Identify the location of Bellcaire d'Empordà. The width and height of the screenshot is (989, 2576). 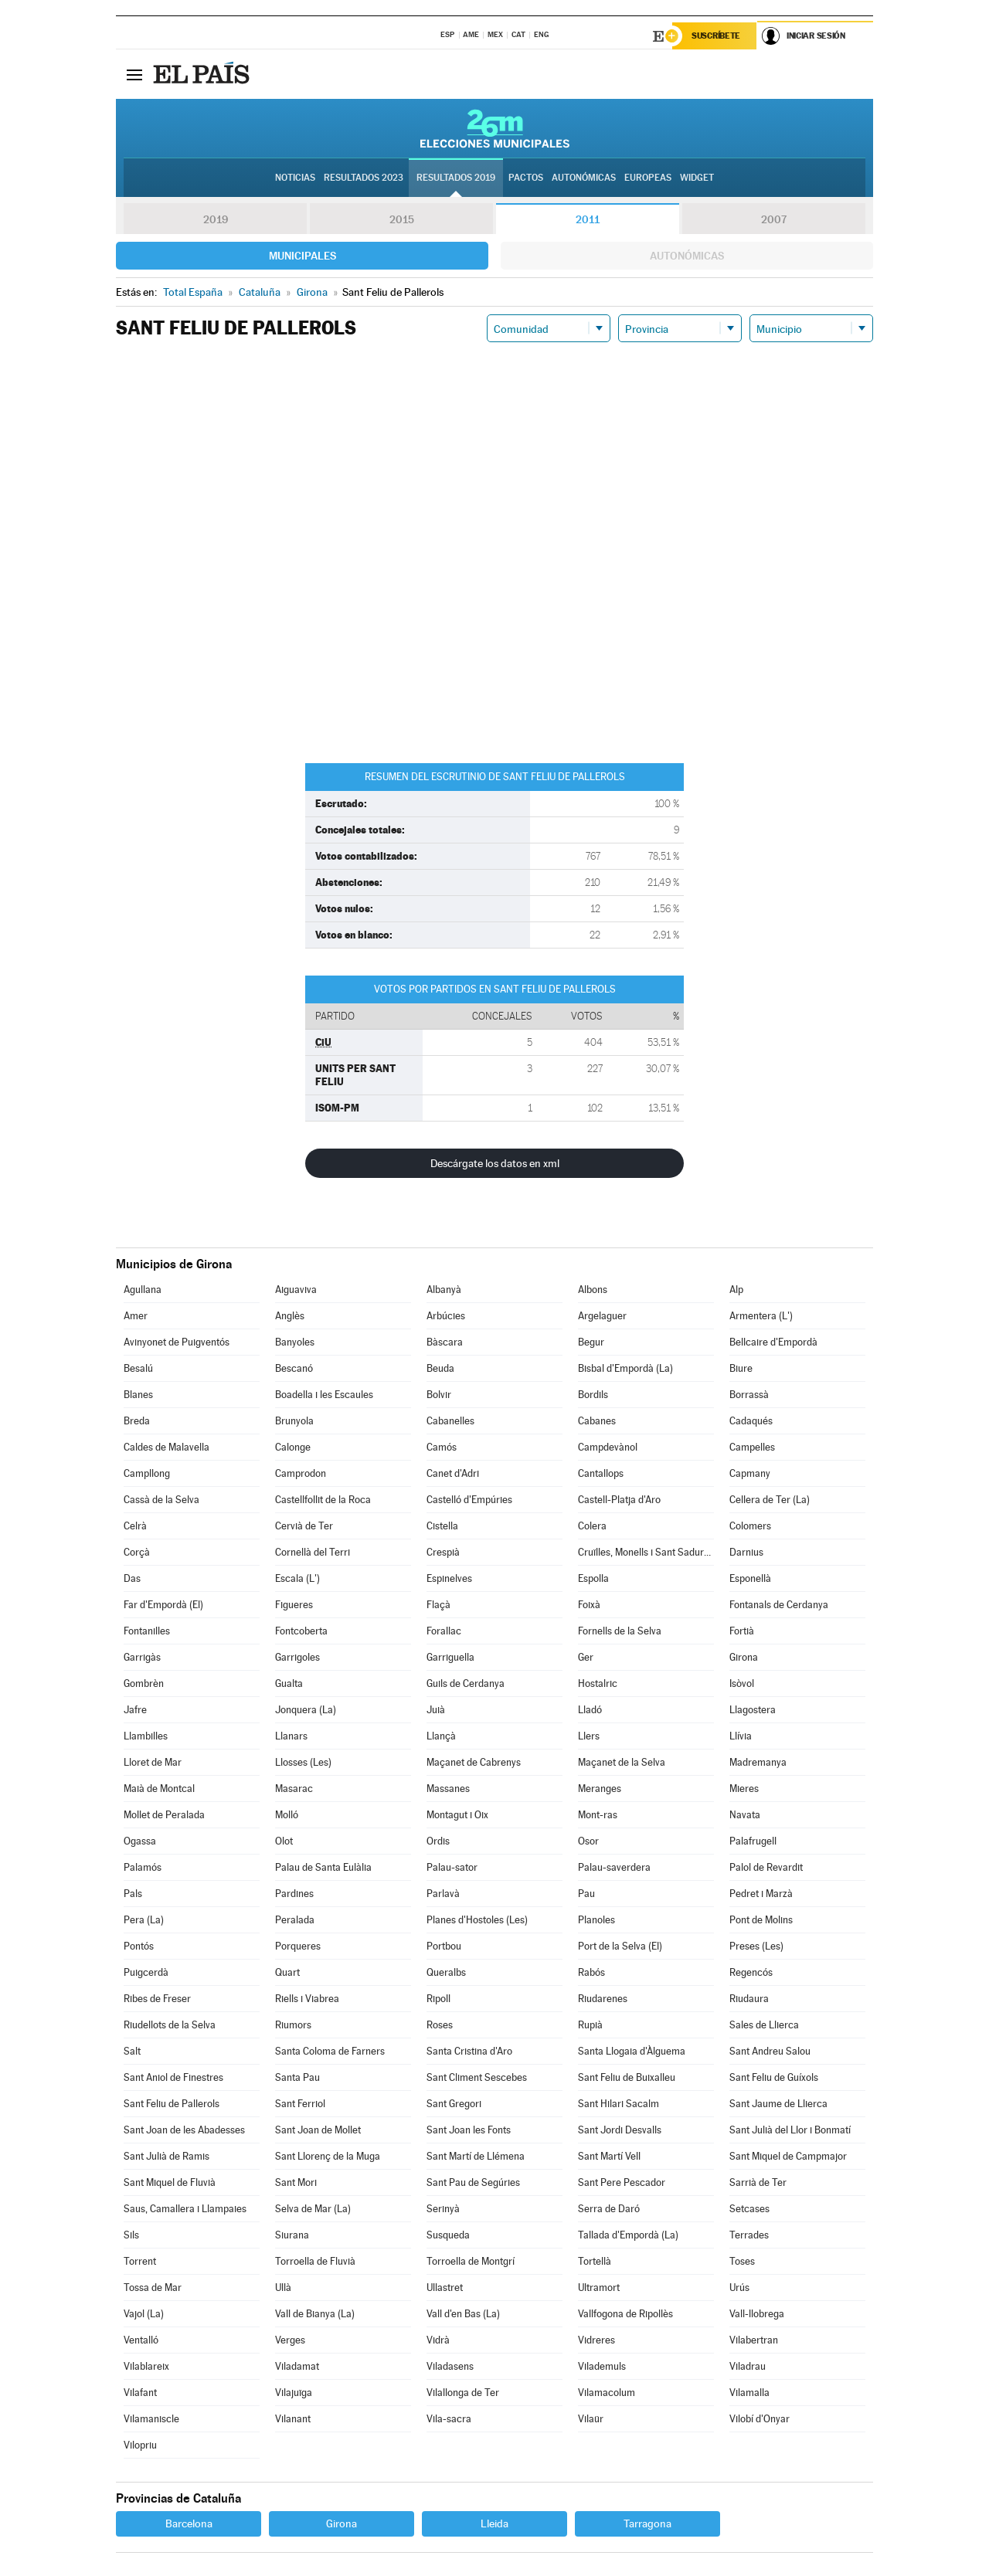
(773, 1342).